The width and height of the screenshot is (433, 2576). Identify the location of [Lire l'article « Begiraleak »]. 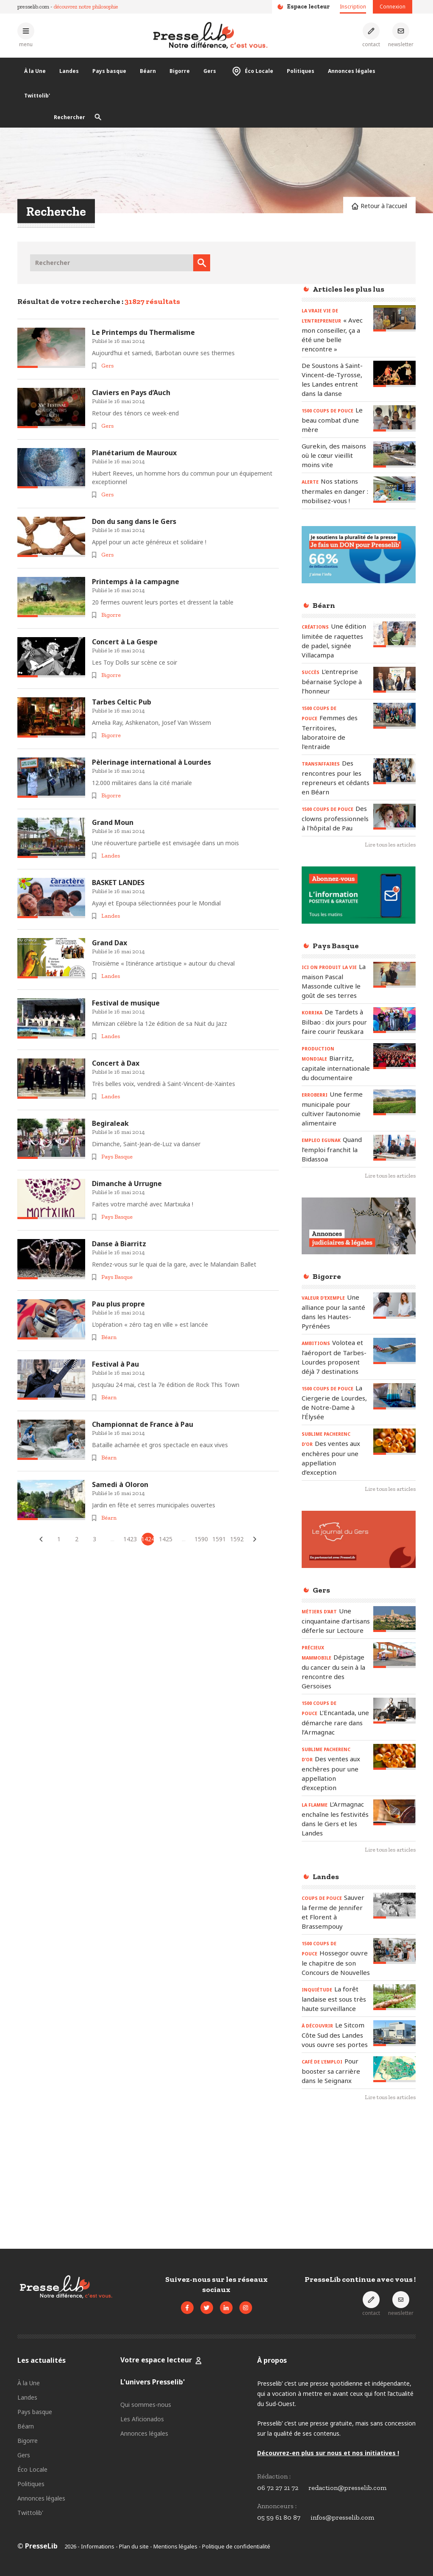
(51, 1139).